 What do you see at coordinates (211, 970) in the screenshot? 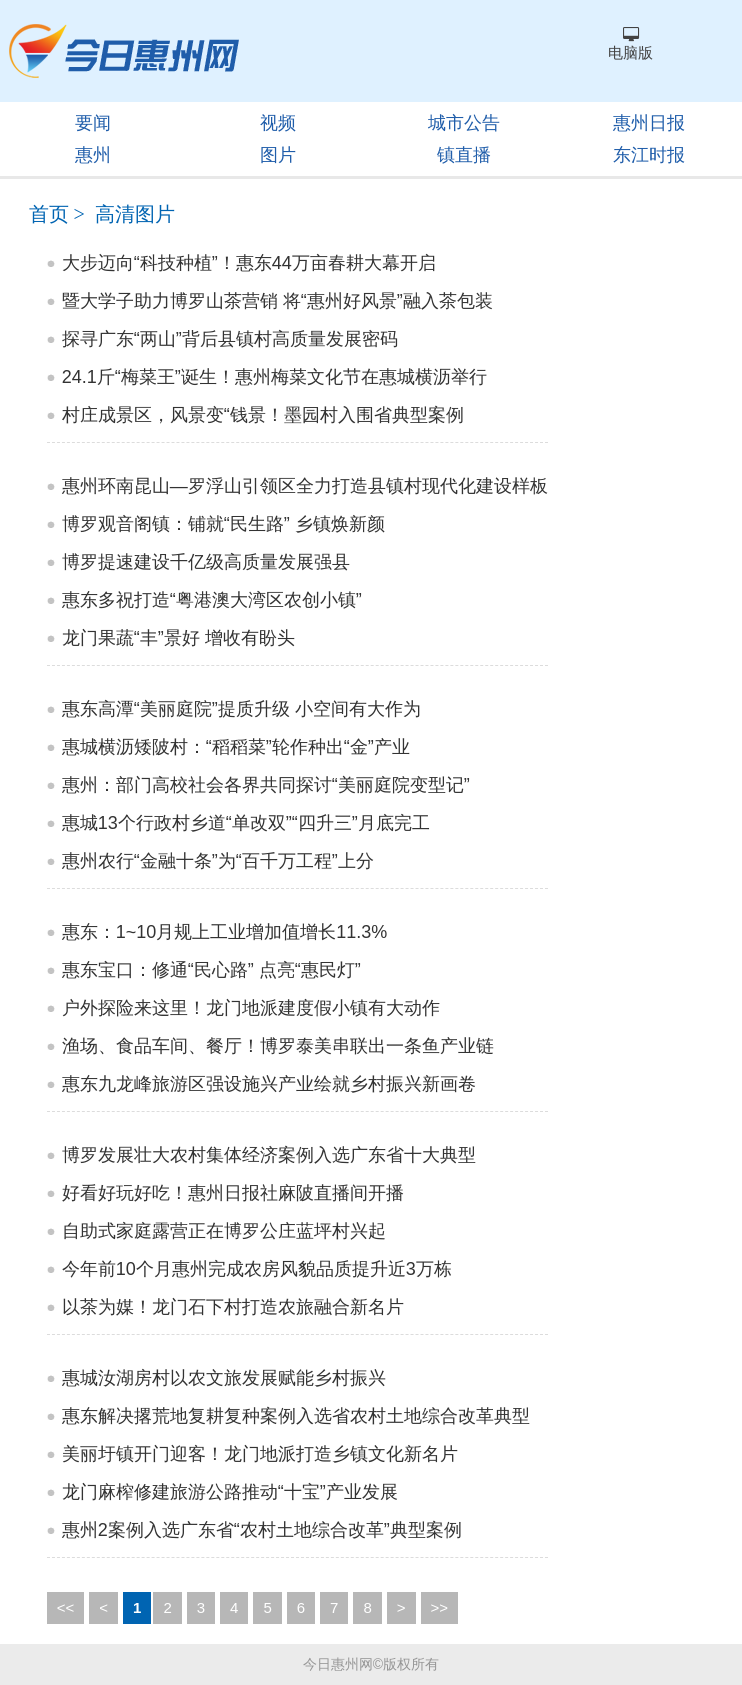
I see `惠东宝口：修通“民心路” 点亮“惠民灯”` at bounding box center [211, 970].